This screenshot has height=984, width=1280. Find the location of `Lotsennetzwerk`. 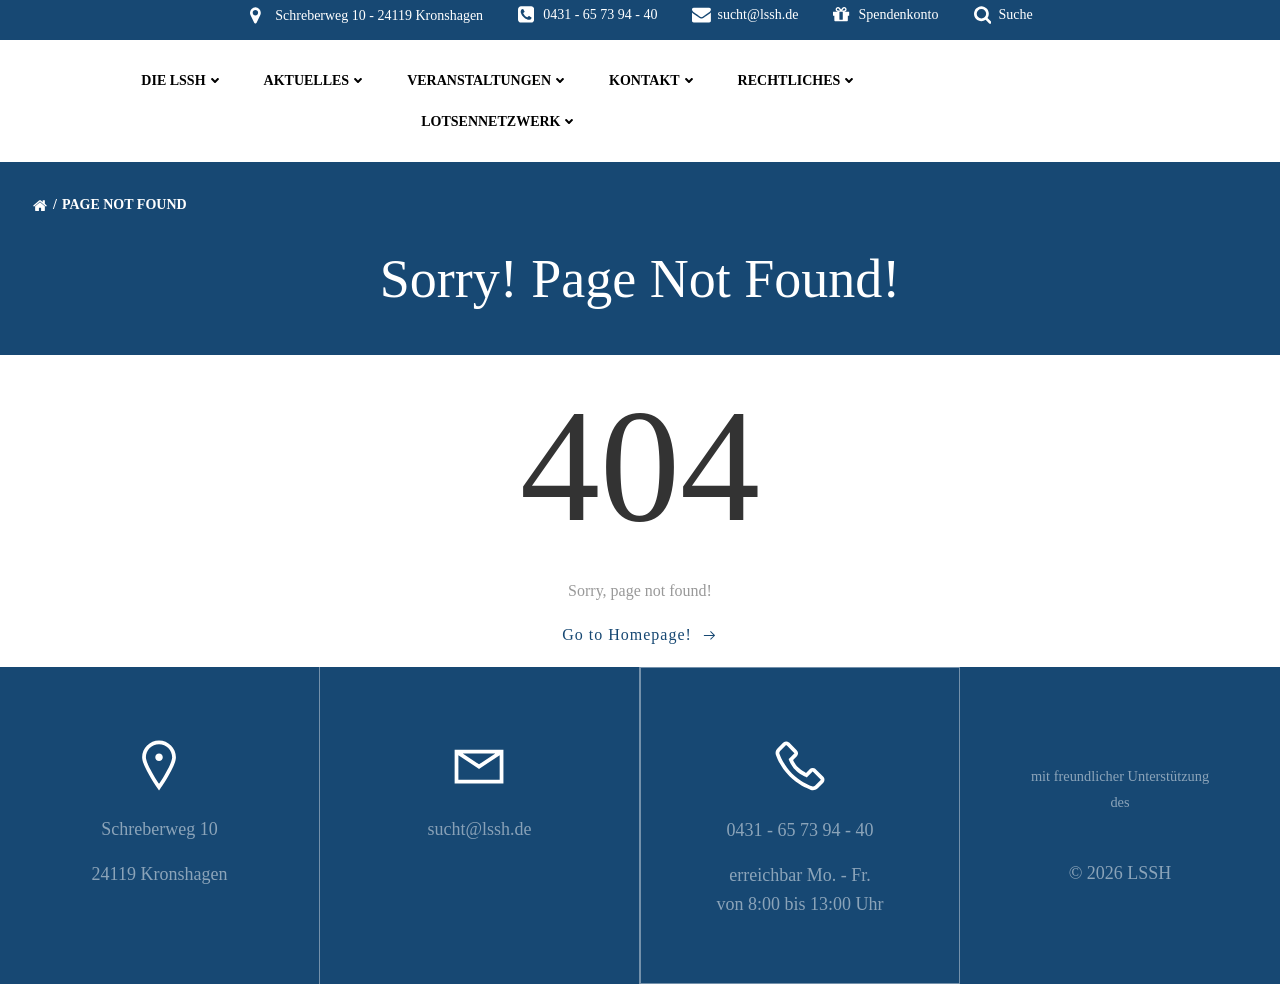

Lotsennetzwerk is located at coordinates (499, 121).